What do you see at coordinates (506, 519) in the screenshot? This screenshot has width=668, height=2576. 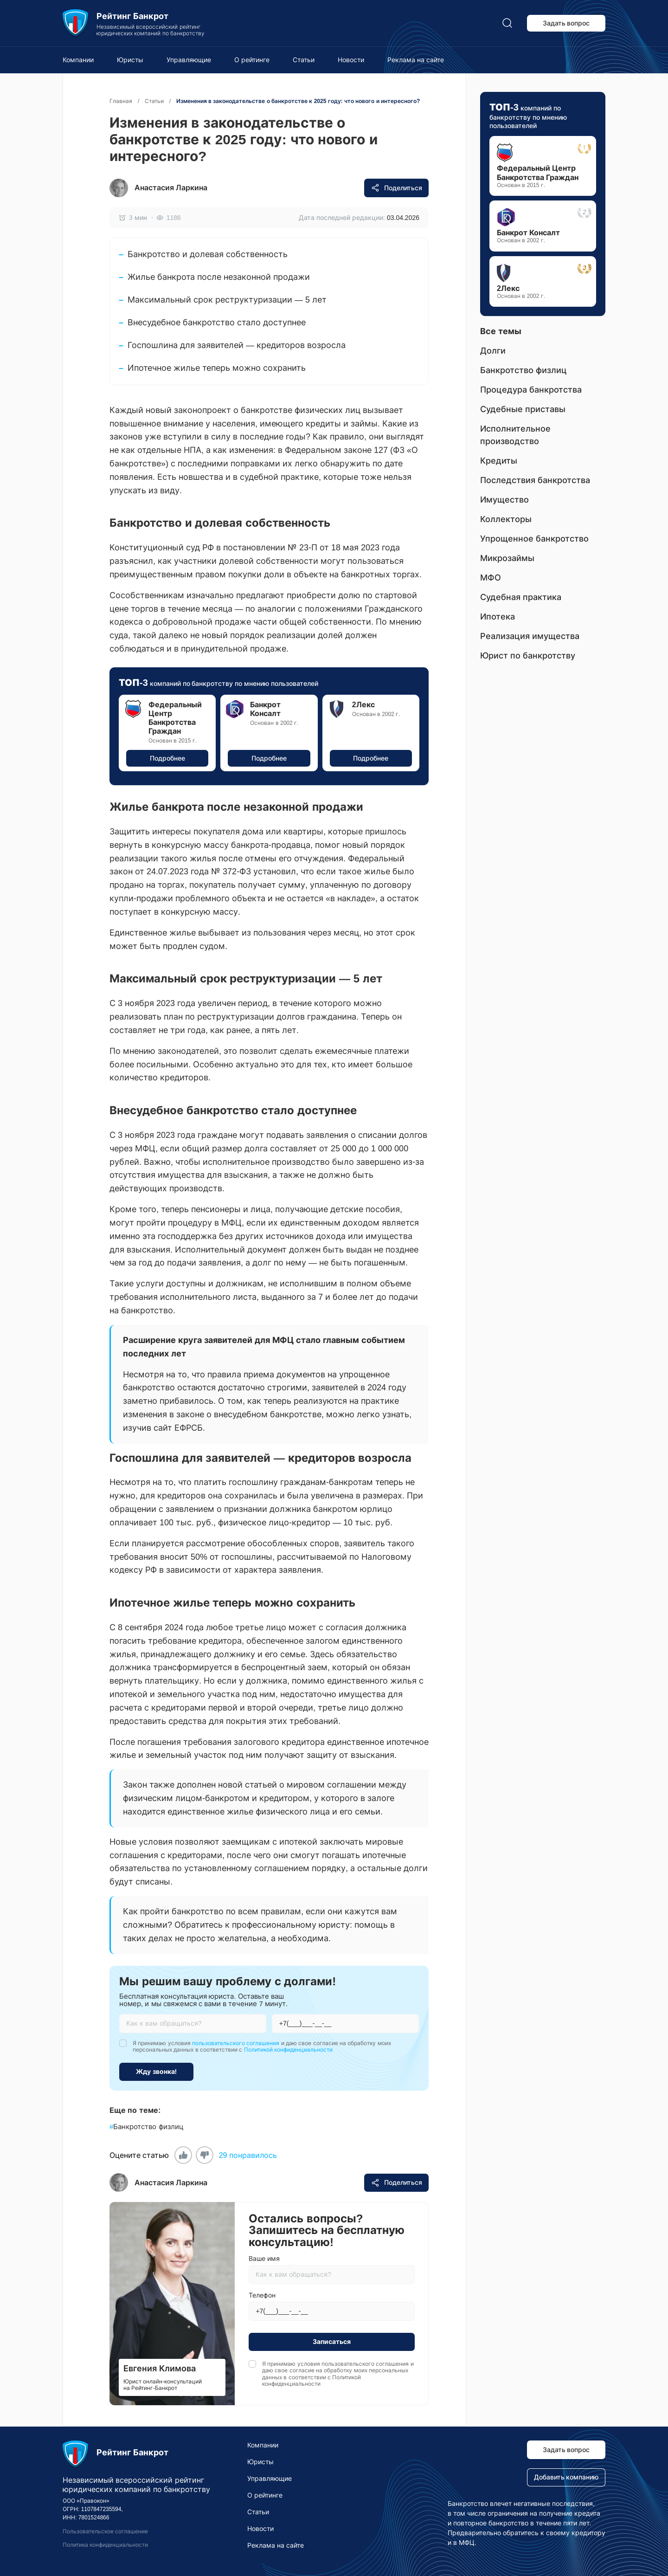 I see `Коллекторы` at bounding box center [506, 519].